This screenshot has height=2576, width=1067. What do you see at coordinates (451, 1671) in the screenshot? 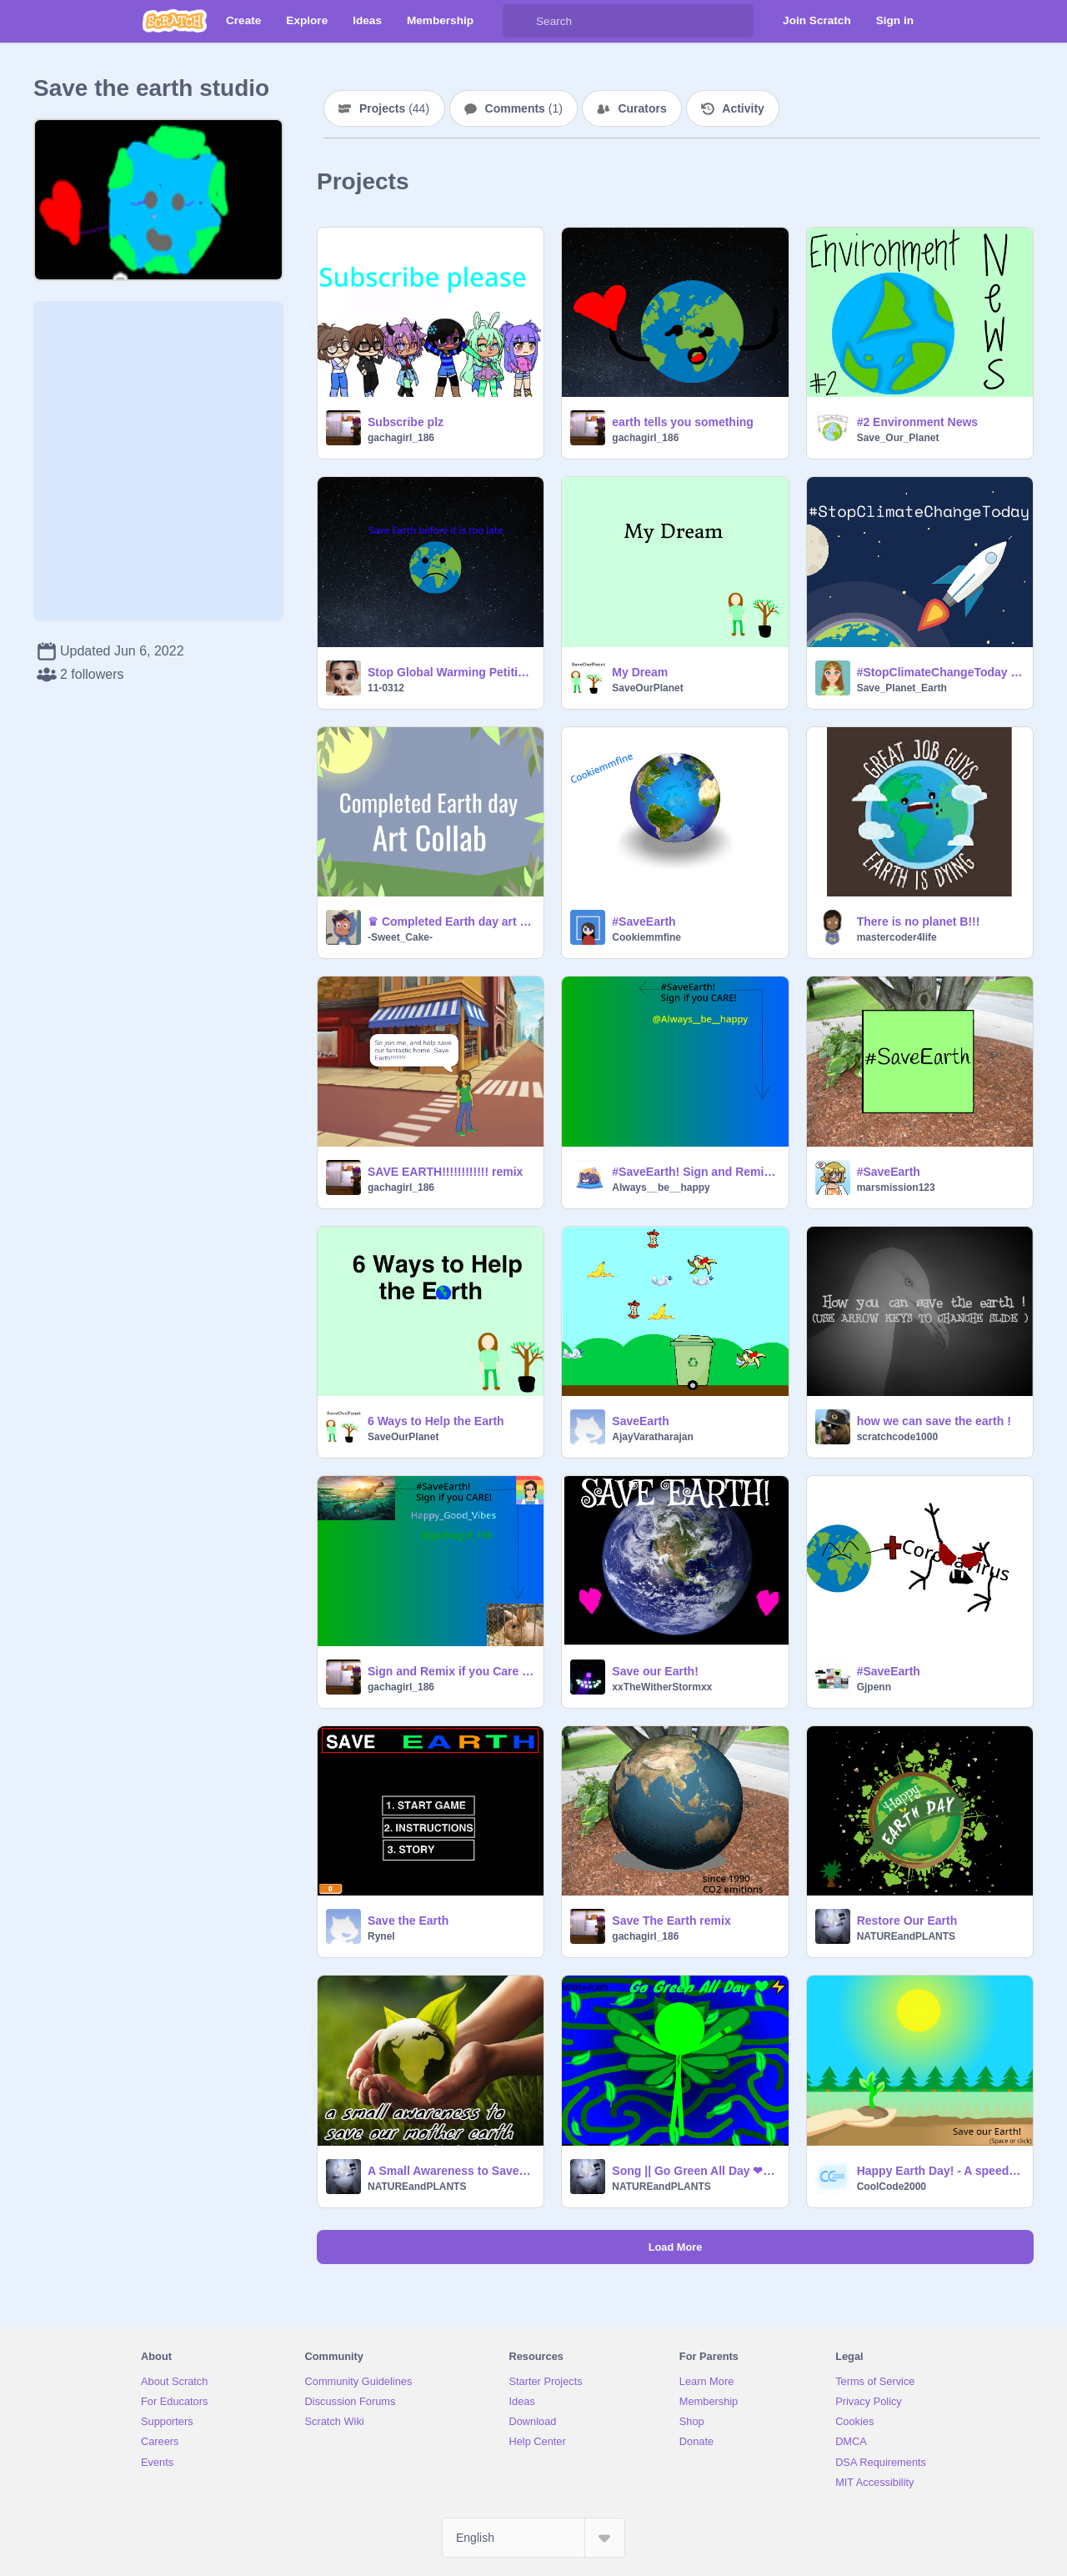
I see `Sign and Remix if you Care about earth` at bounding box center [451, 1671].